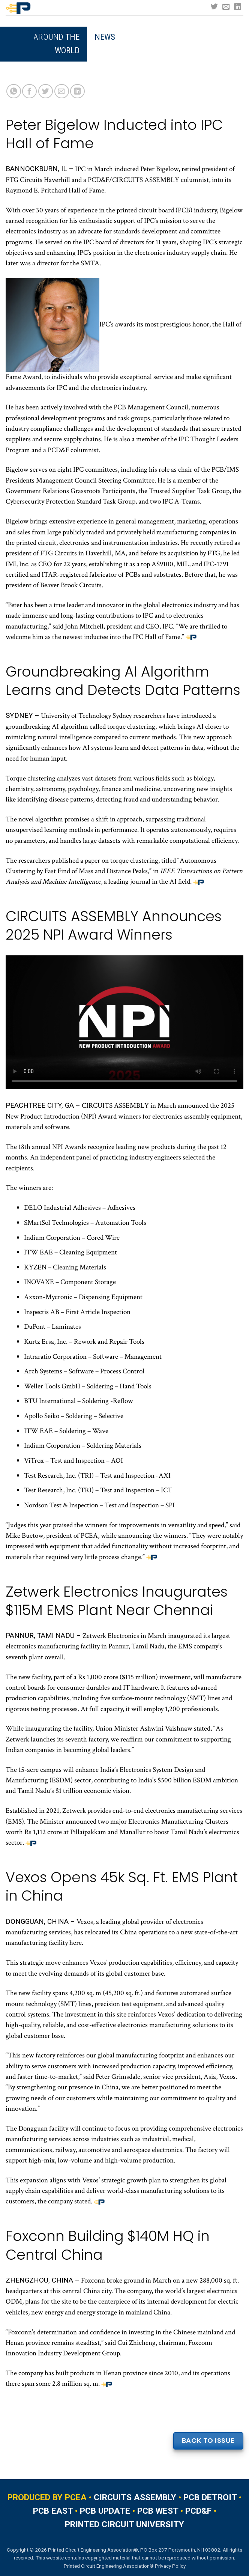 Image resolution: width=249 pixels, height=2576 pixels. Describe the element at coordinates (210, 2497) in the screenshot. I see `PCB DETROIT` at that location.